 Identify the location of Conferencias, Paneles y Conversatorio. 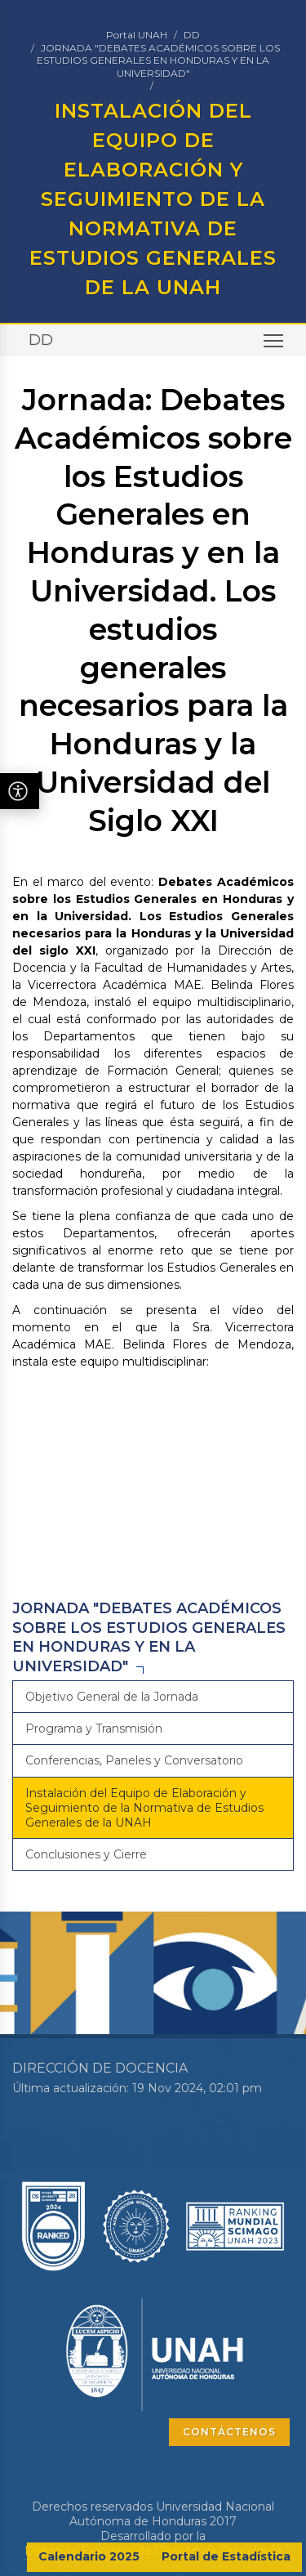
(134, 1760).